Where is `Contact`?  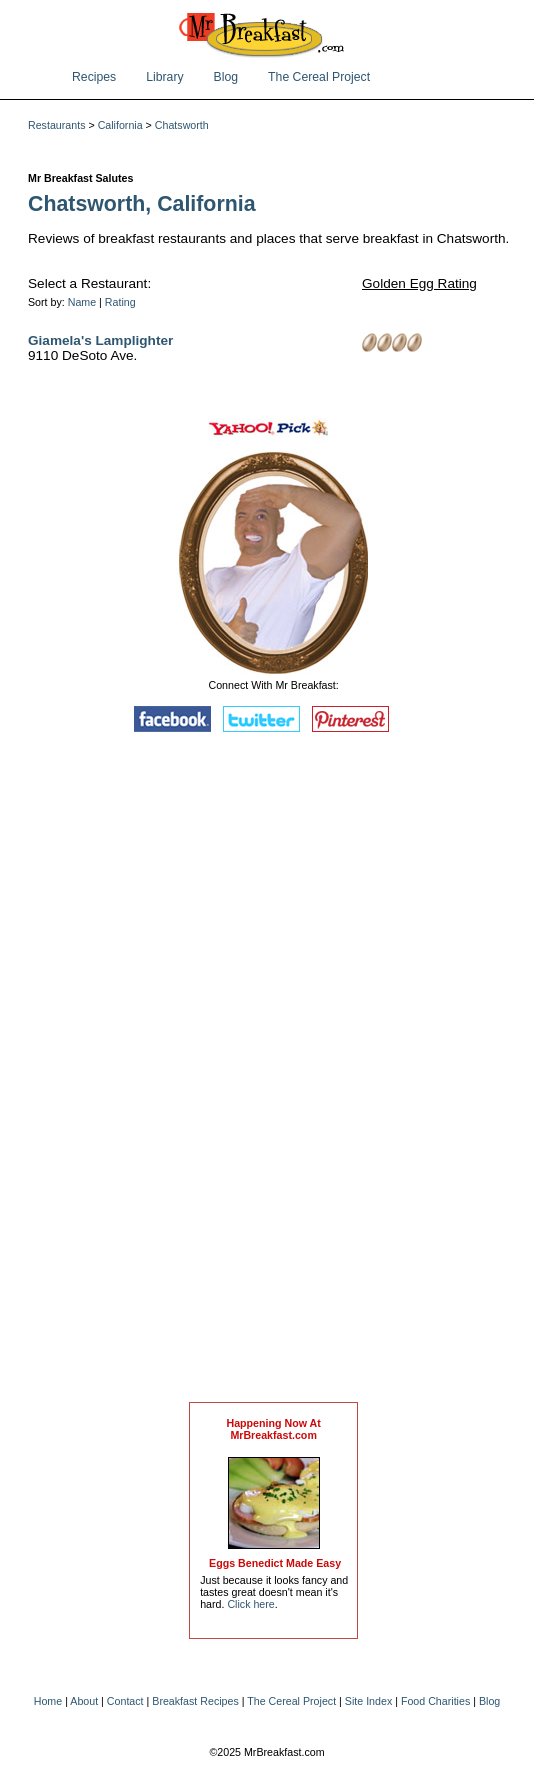
Contact is located at coordinates (125, 1701).